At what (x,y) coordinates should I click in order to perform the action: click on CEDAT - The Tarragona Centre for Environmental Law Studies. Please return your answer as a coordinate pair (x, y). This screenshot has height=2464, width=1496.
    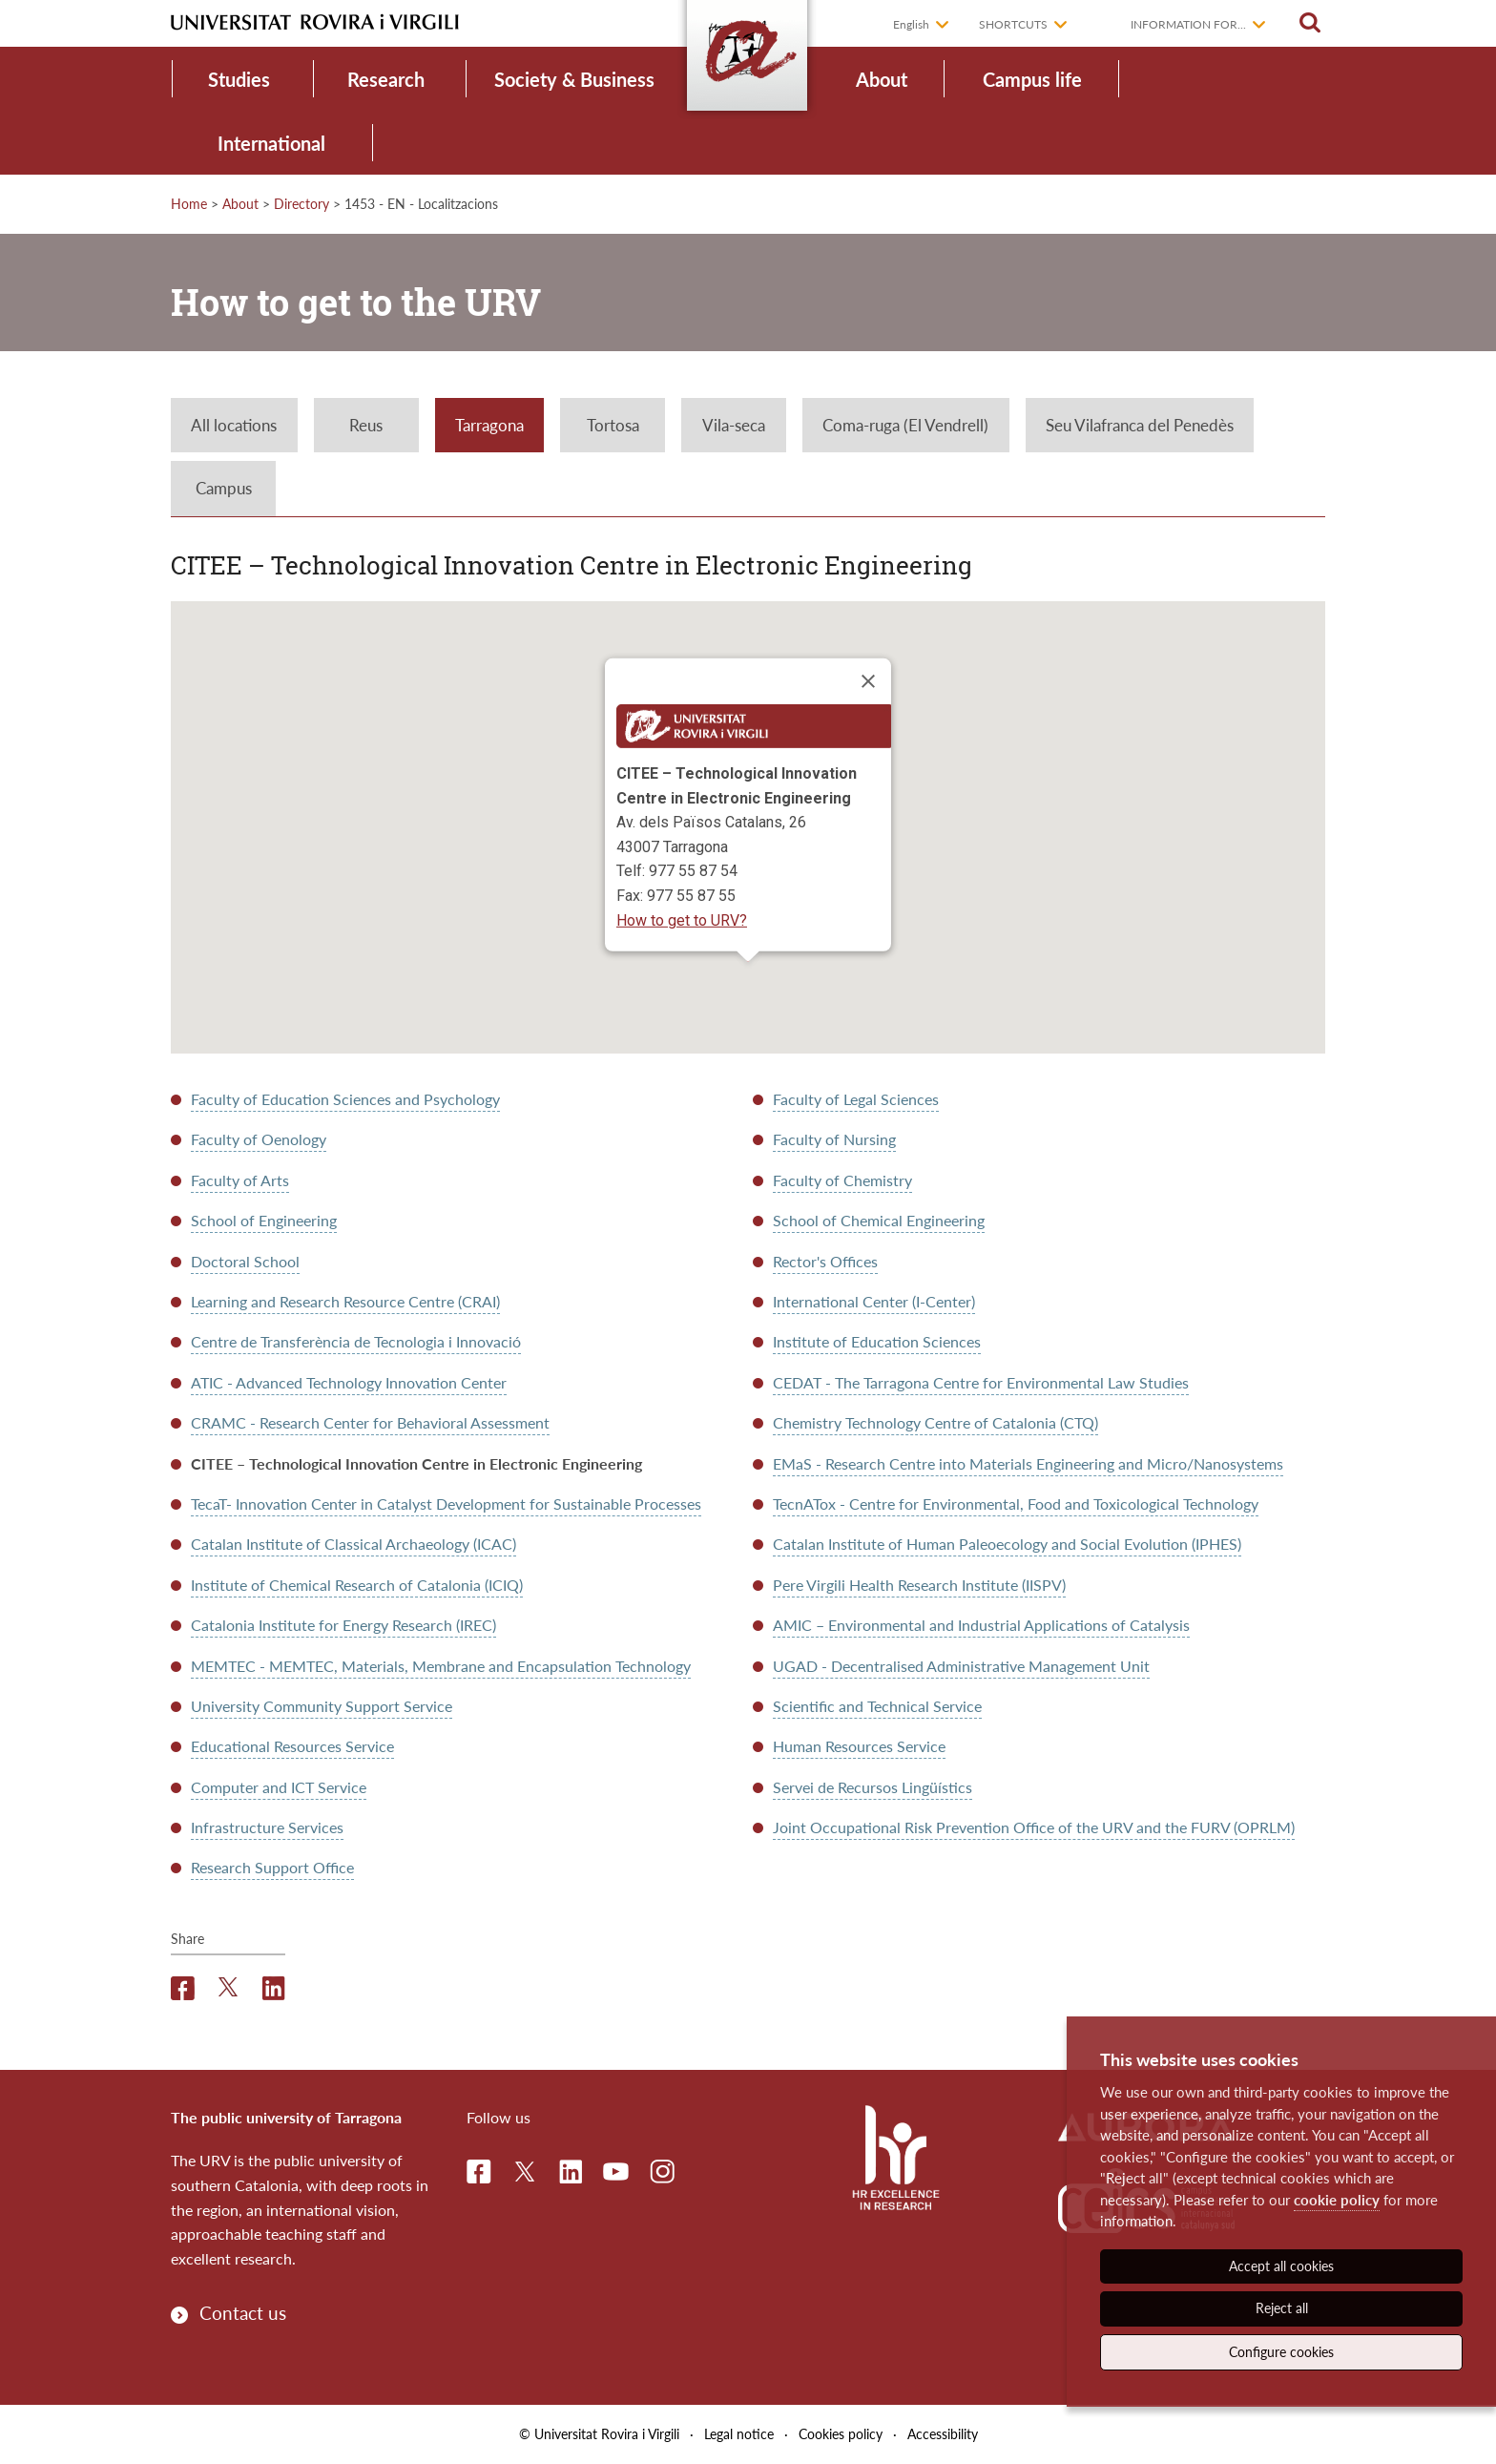
    Looking at the image, I should click on (981, 1382).